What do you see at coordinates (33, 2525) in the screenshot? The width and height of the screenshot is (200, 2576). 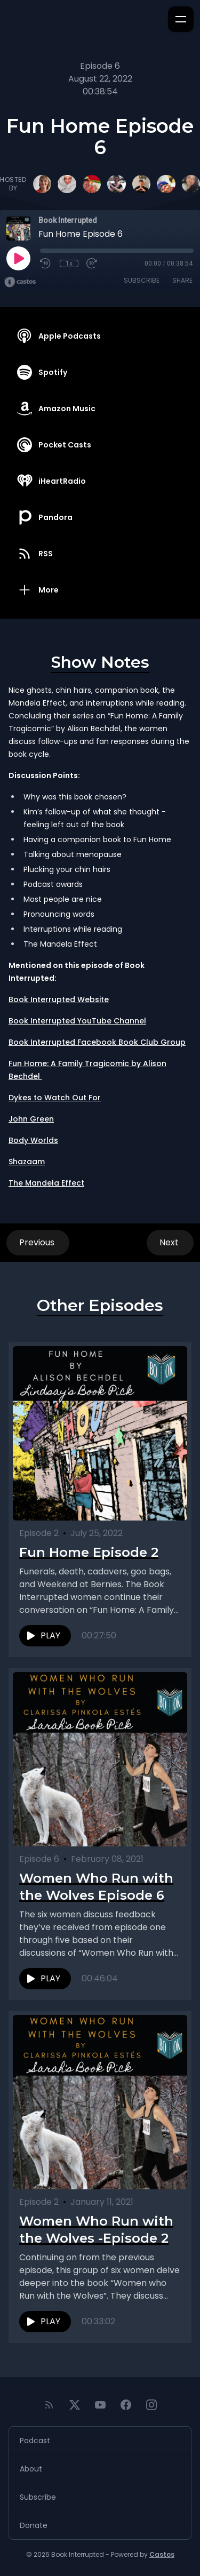 I see `Donate` at bounding box center [33, 2525].